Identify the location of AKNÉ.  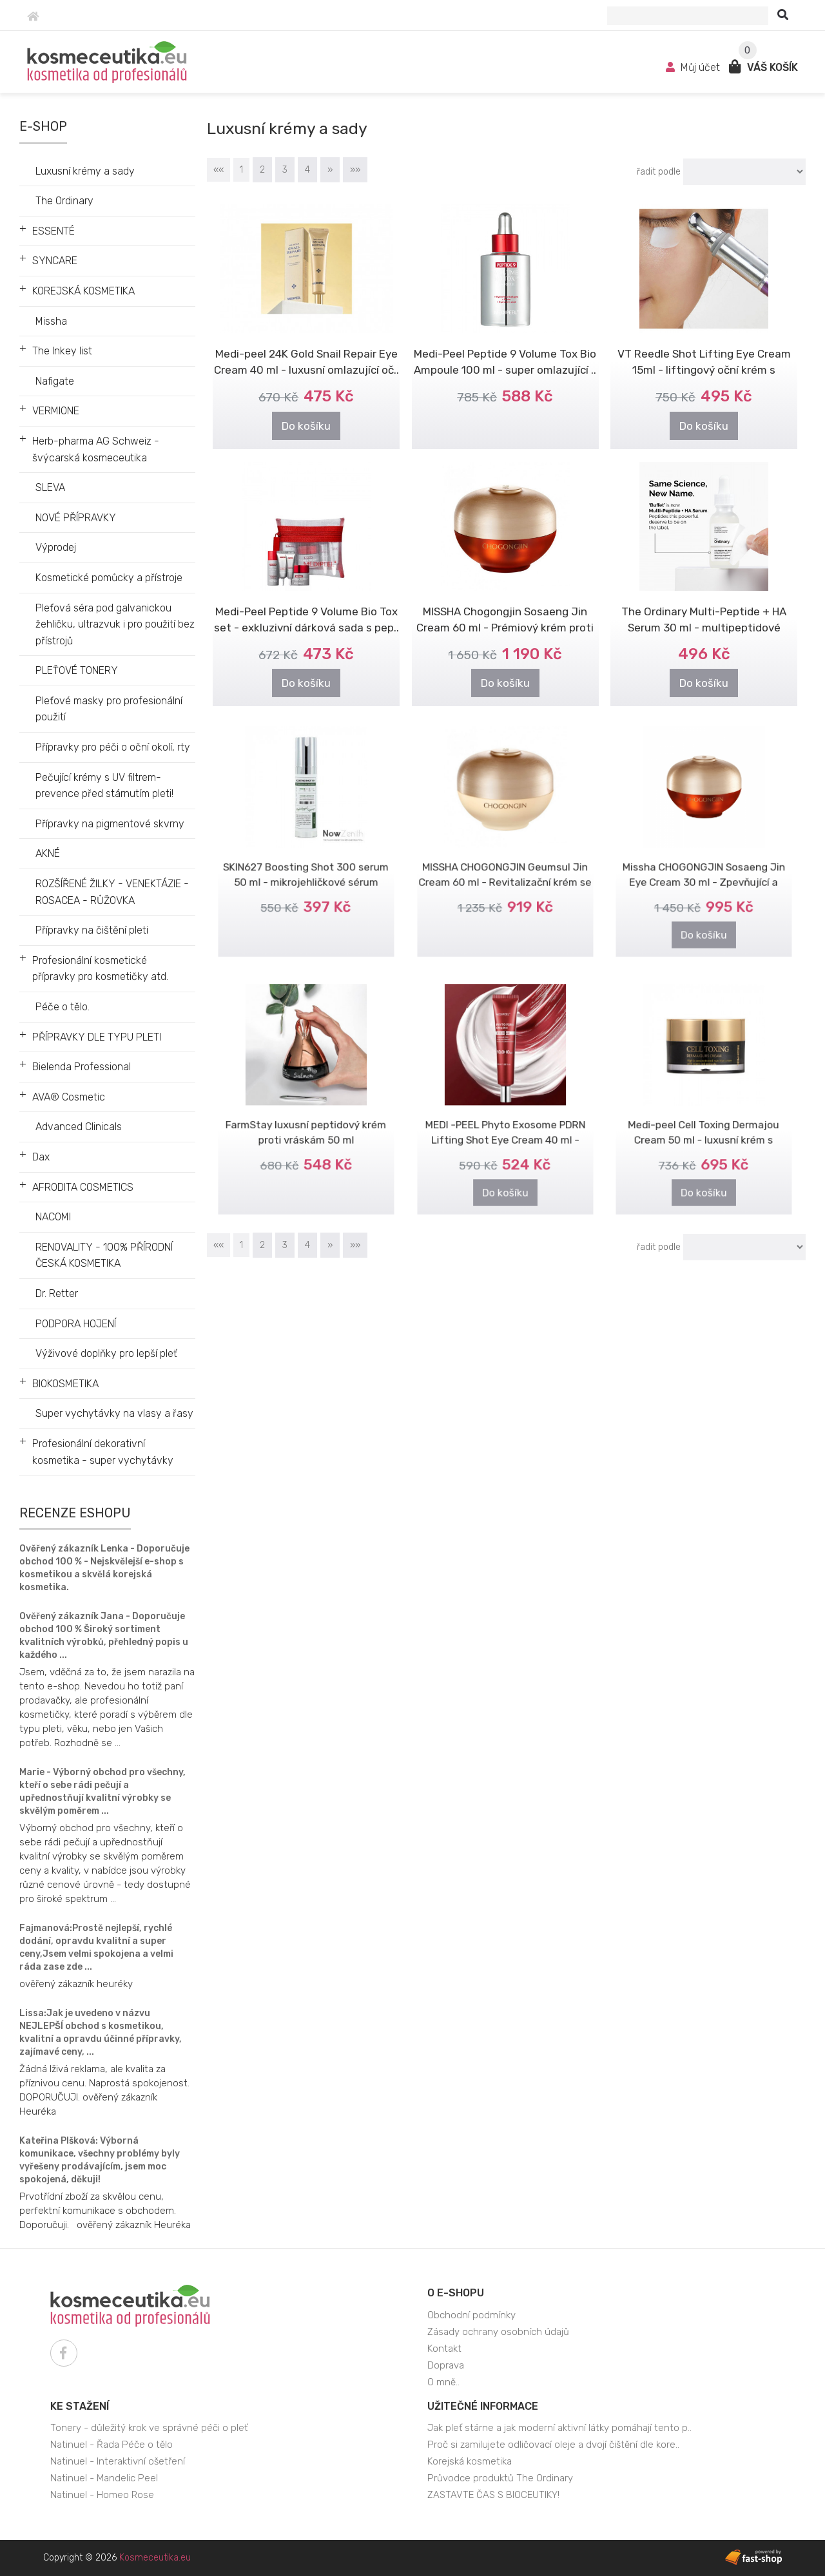
(47, 853).